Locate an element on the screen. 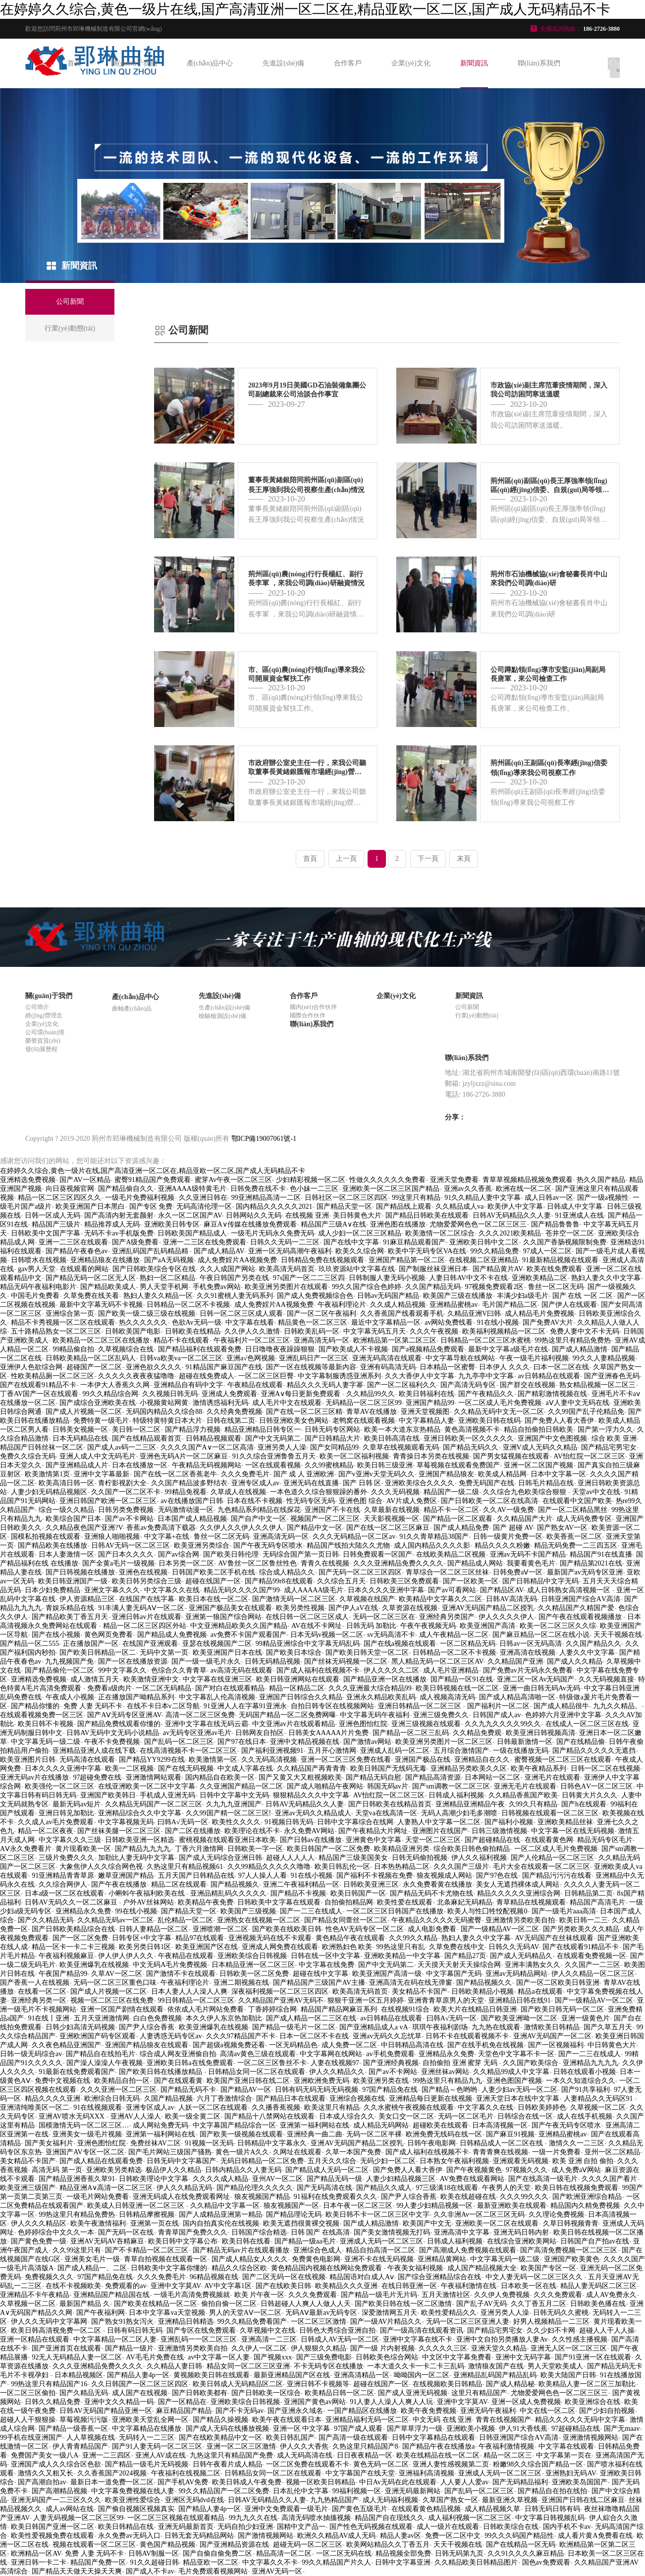  在线视频欧美日韩精品 is located at coordinates (447, 2384).